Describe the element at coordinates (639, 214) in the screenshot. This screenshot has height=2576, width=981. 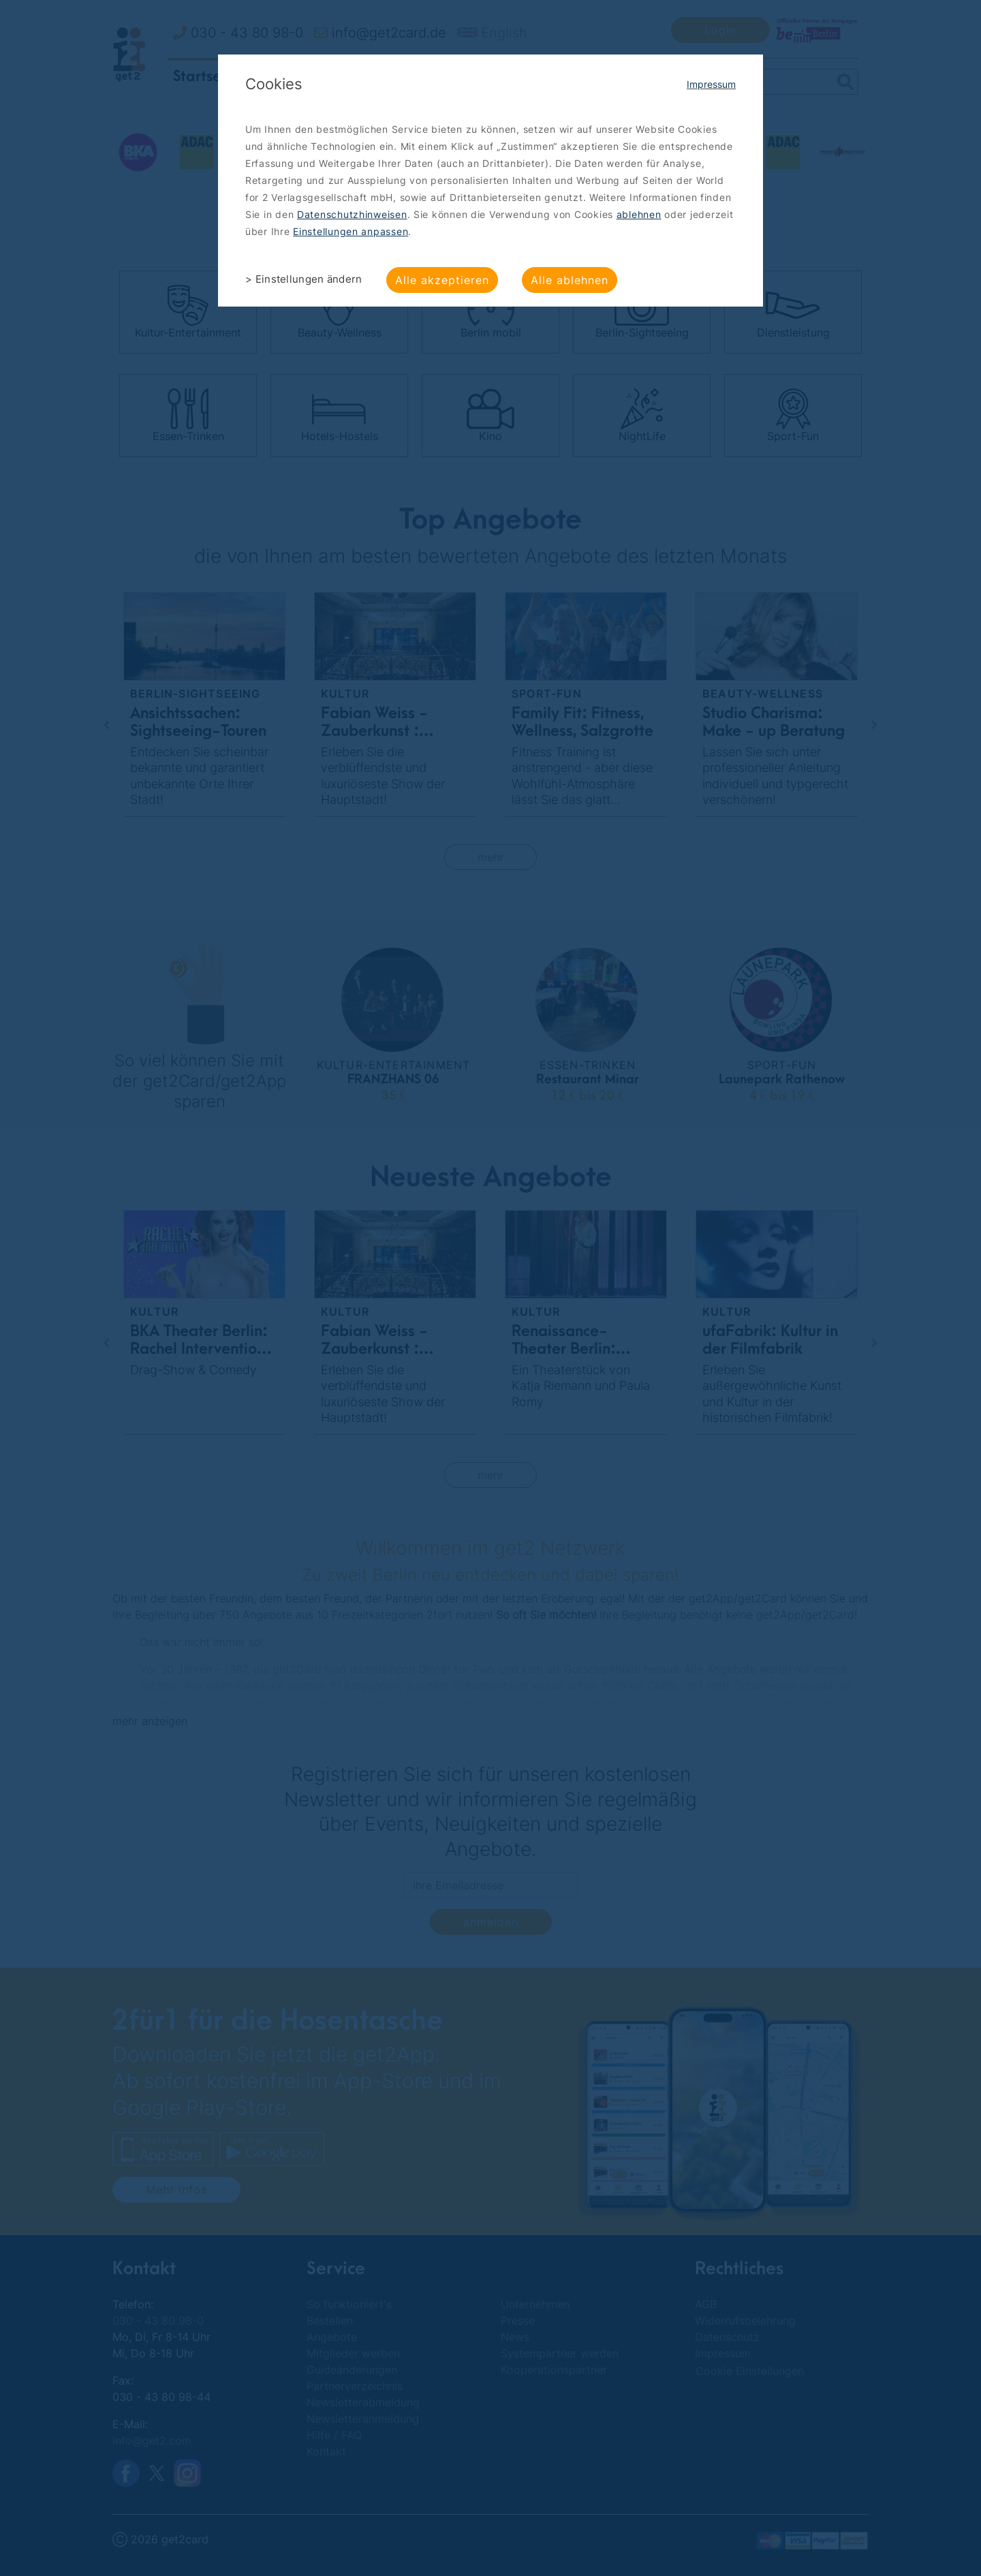
I see `ablehnen` at that location.